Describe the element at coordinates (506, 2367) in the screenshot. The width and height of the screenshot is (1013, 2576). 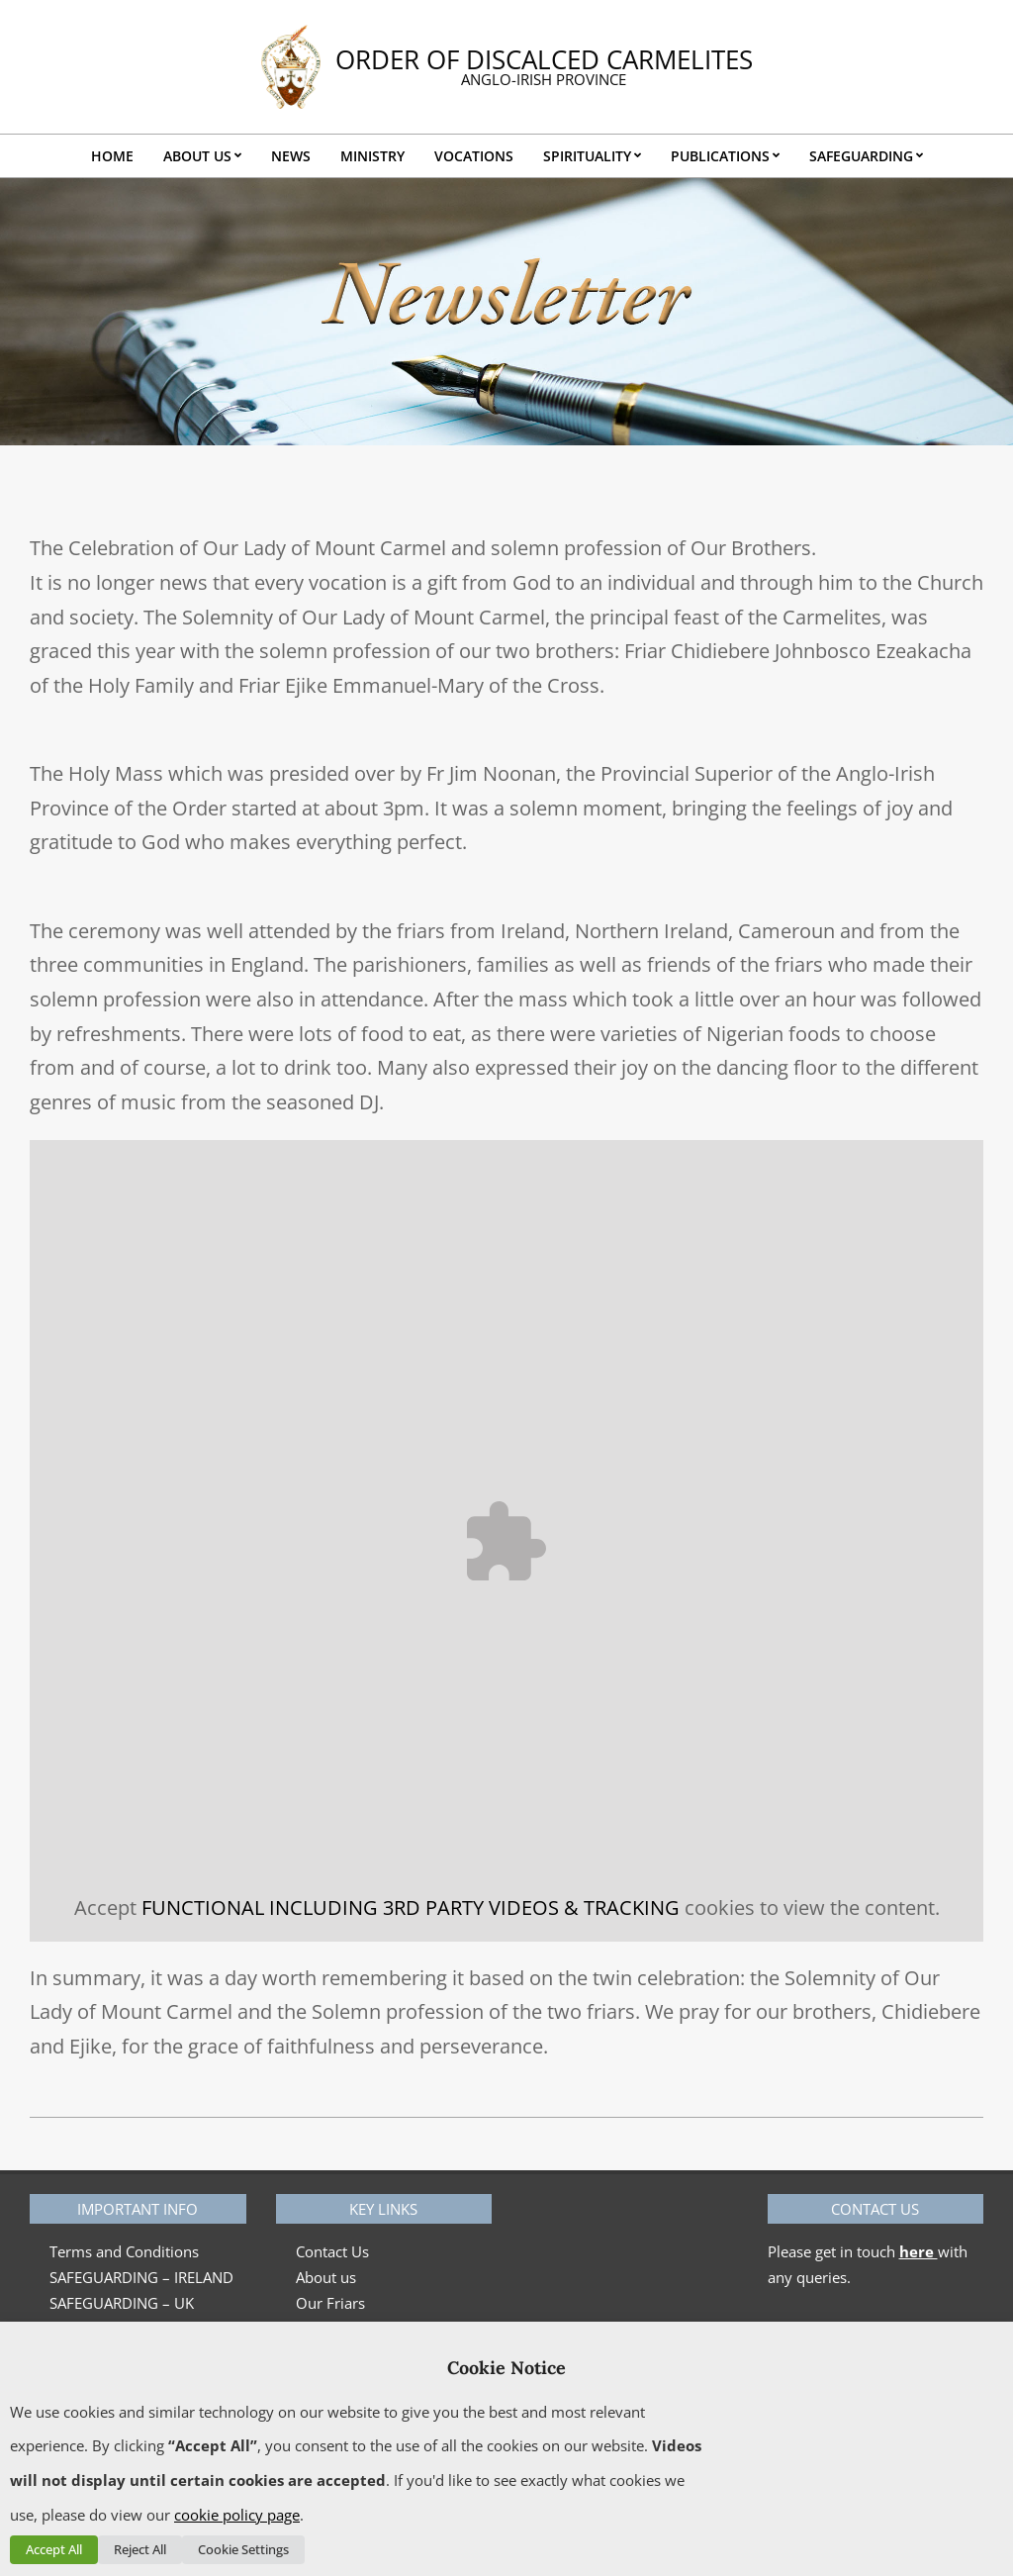
I see `Cookie Notice [heading]` at that location.